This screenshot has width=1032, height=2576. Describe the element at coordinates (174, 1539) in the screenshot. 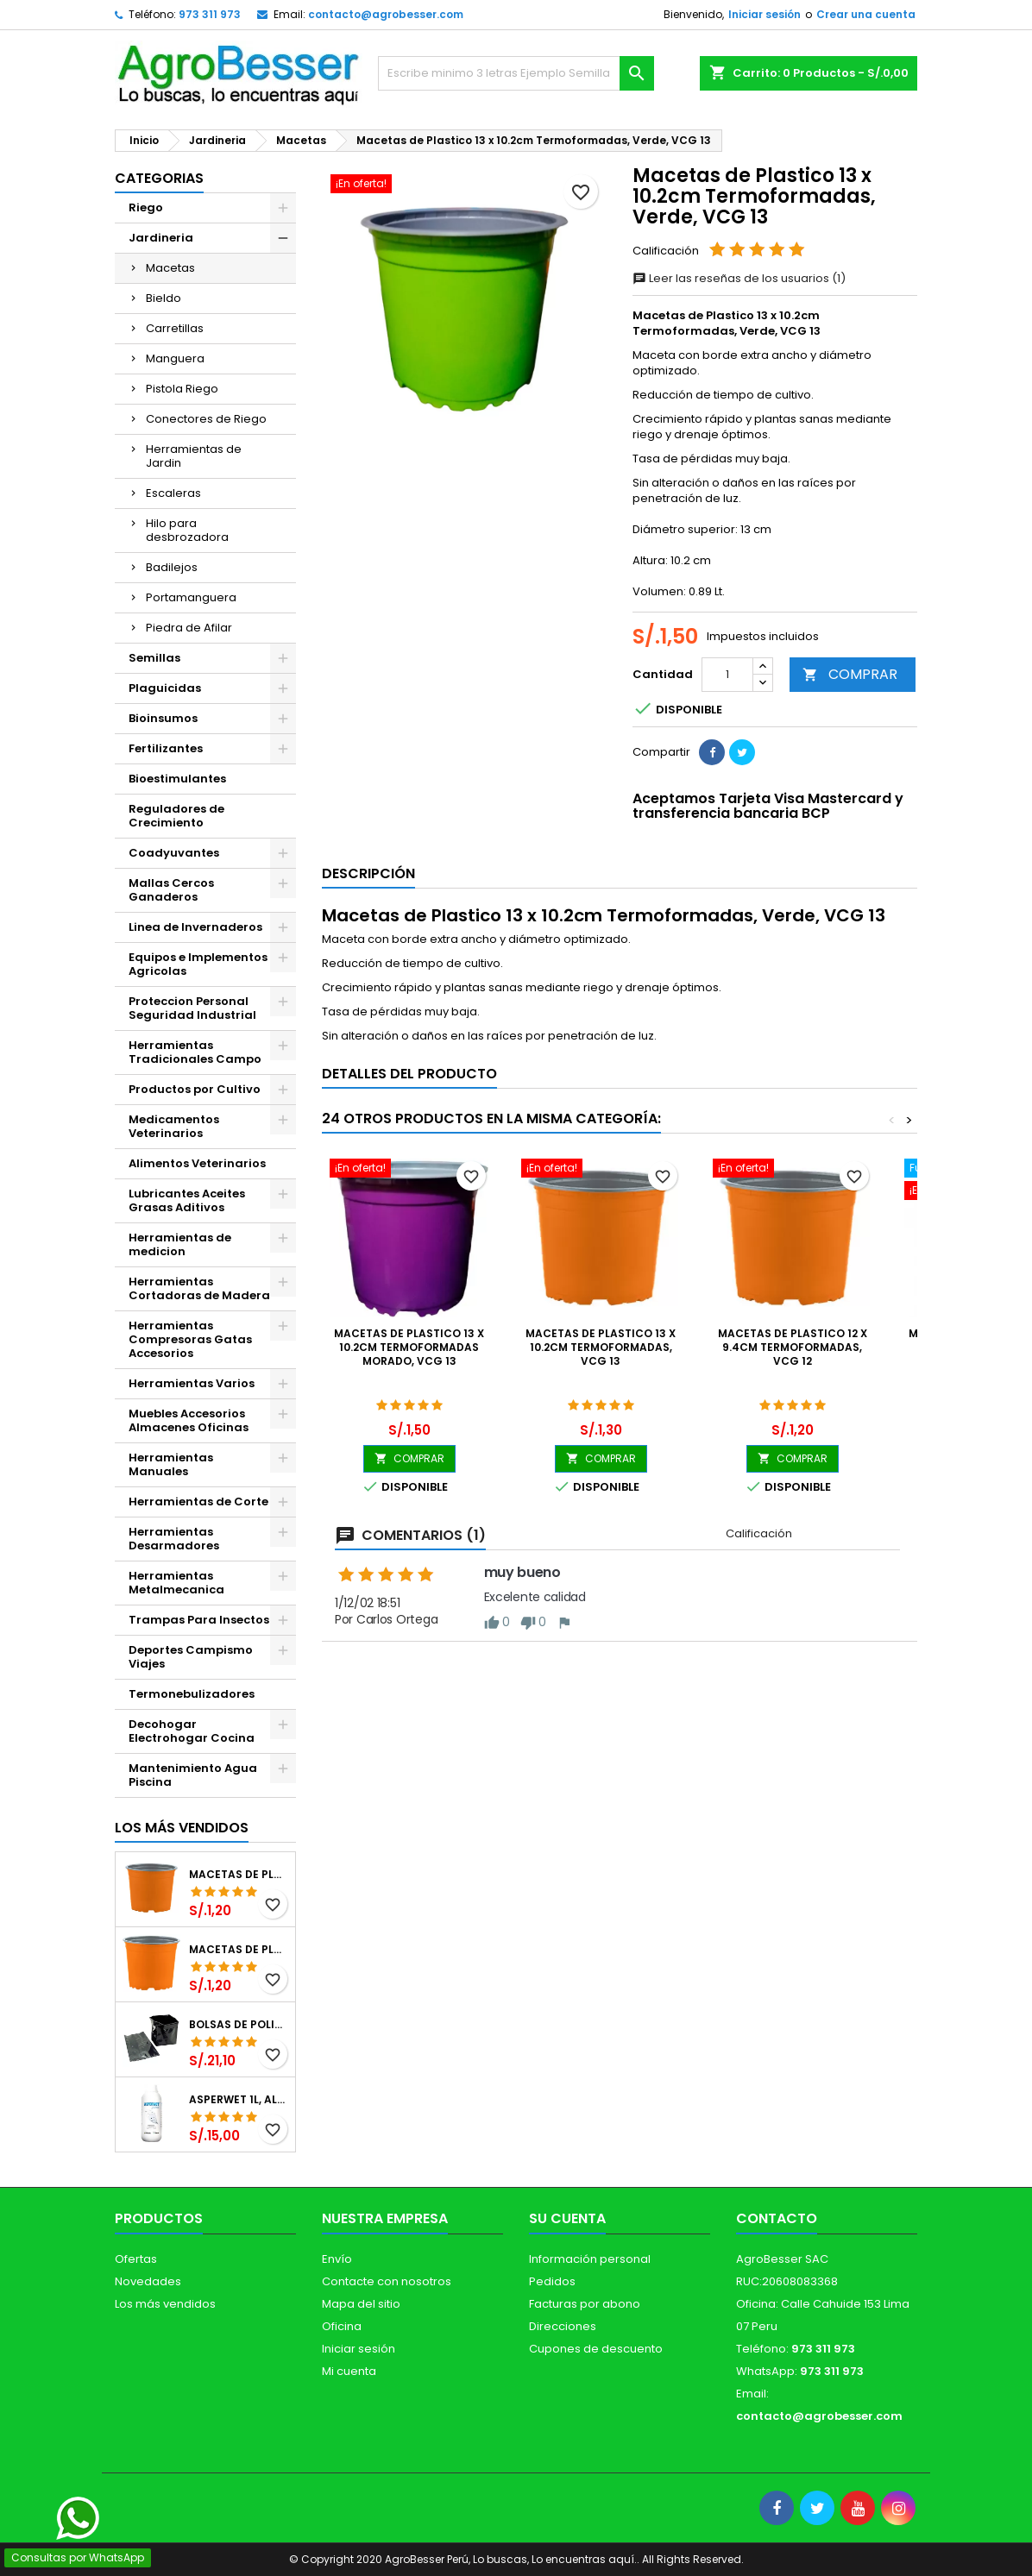

I see `Herramientas Desarmadores` at that location.